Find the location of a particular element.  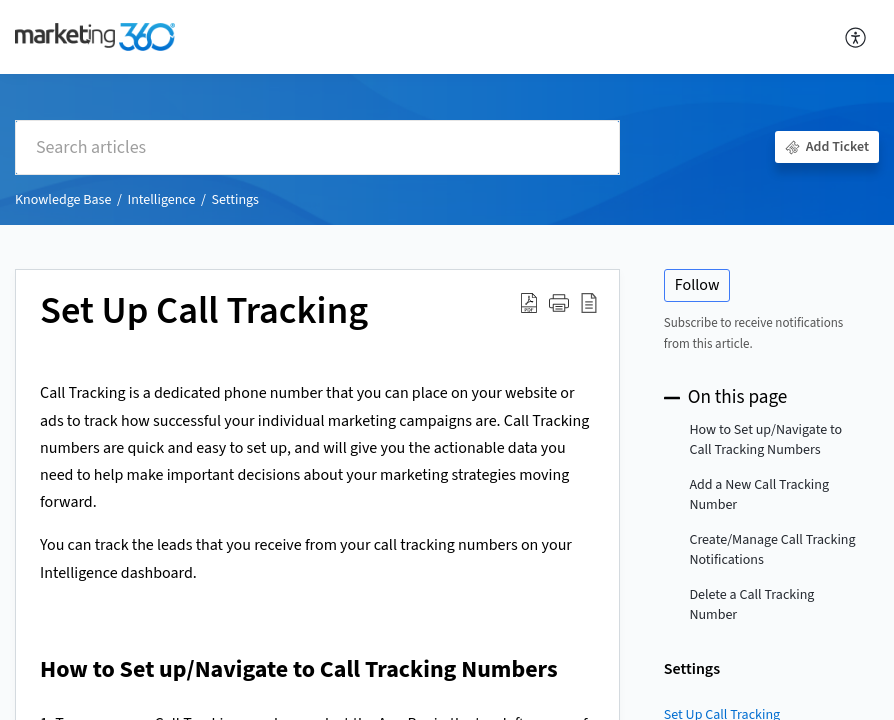

Intelligence is located at coordinates (161, 200).